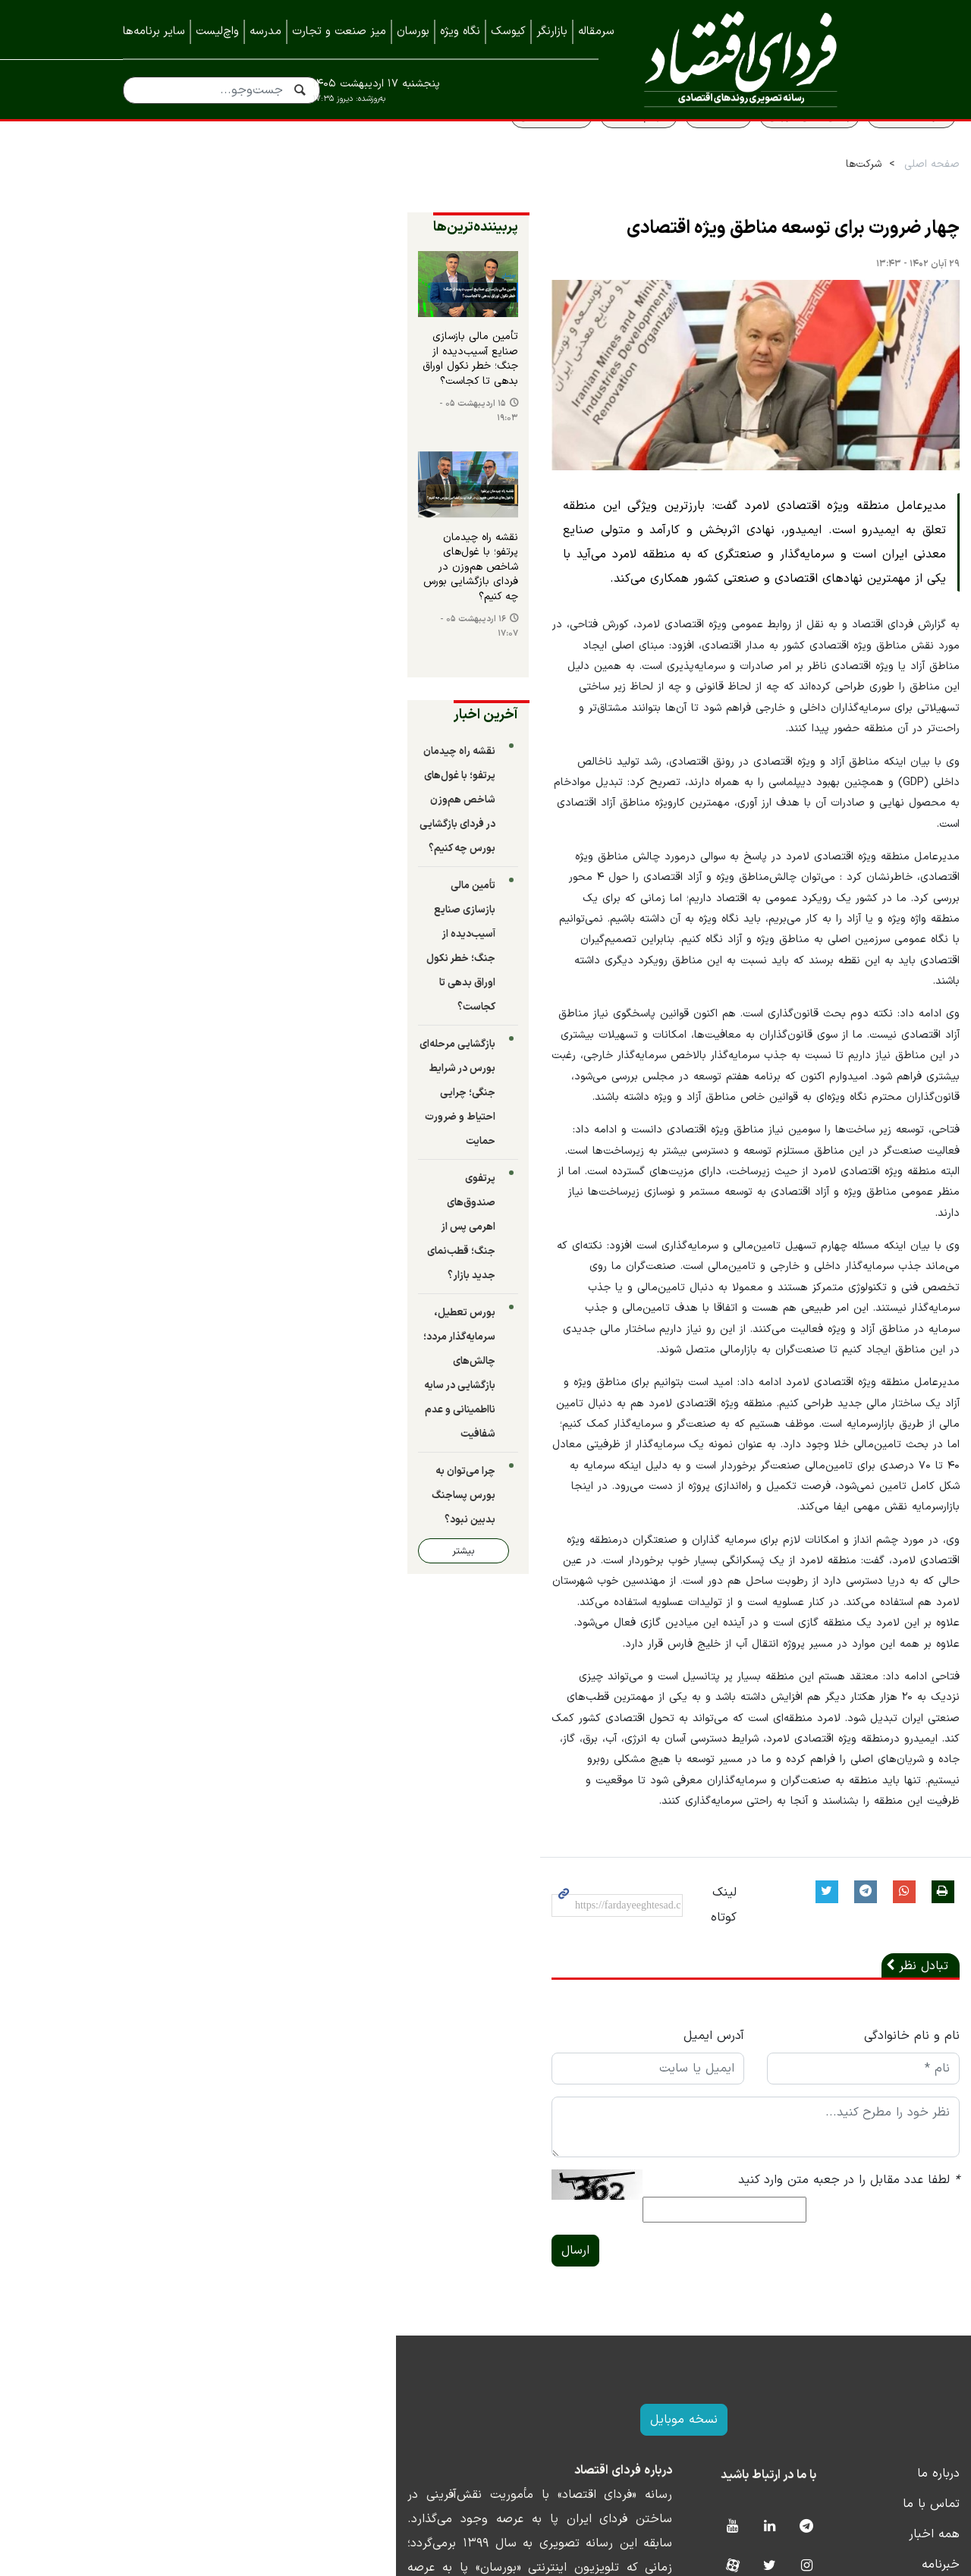  I want to click on نمایشگاه کیش اینوکس ۲۰۲۳, so click(773, 2451).